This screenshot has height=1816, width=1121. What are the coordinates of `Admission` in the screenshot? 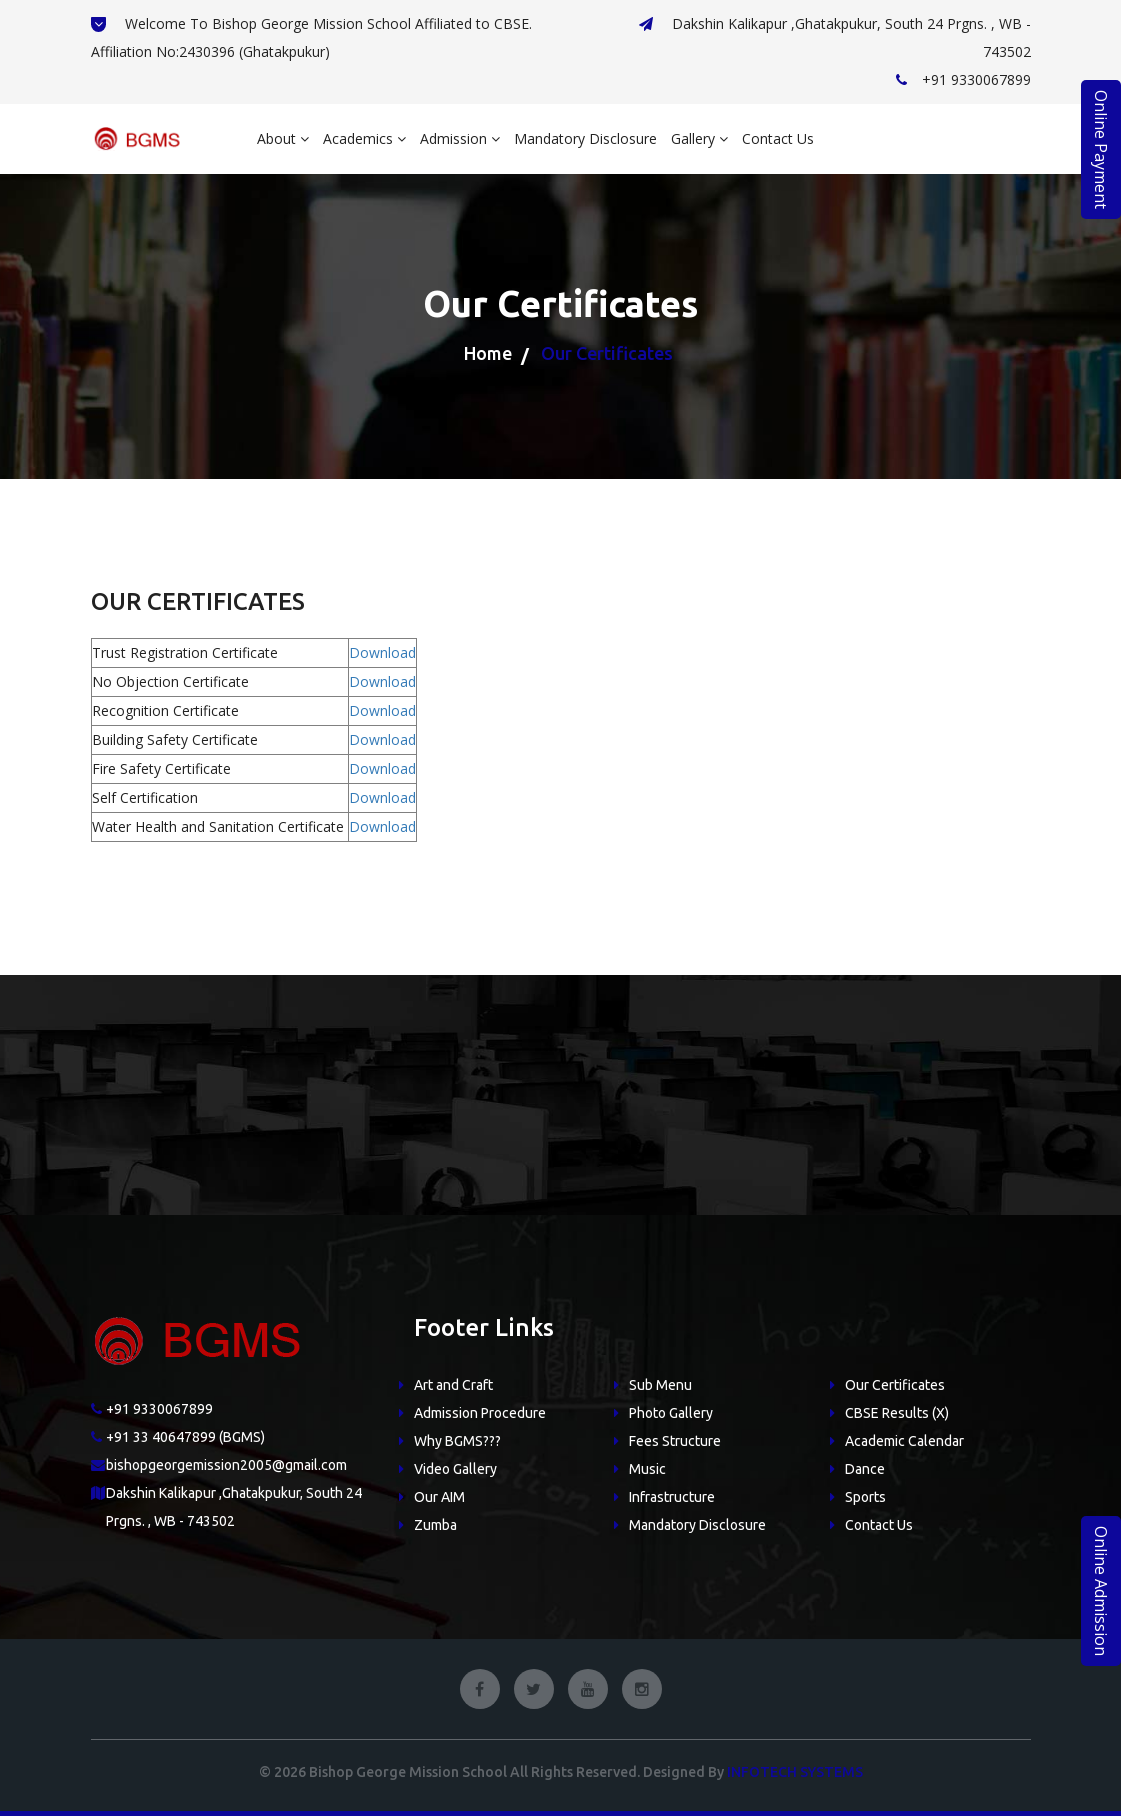 It's located at (460, 138).